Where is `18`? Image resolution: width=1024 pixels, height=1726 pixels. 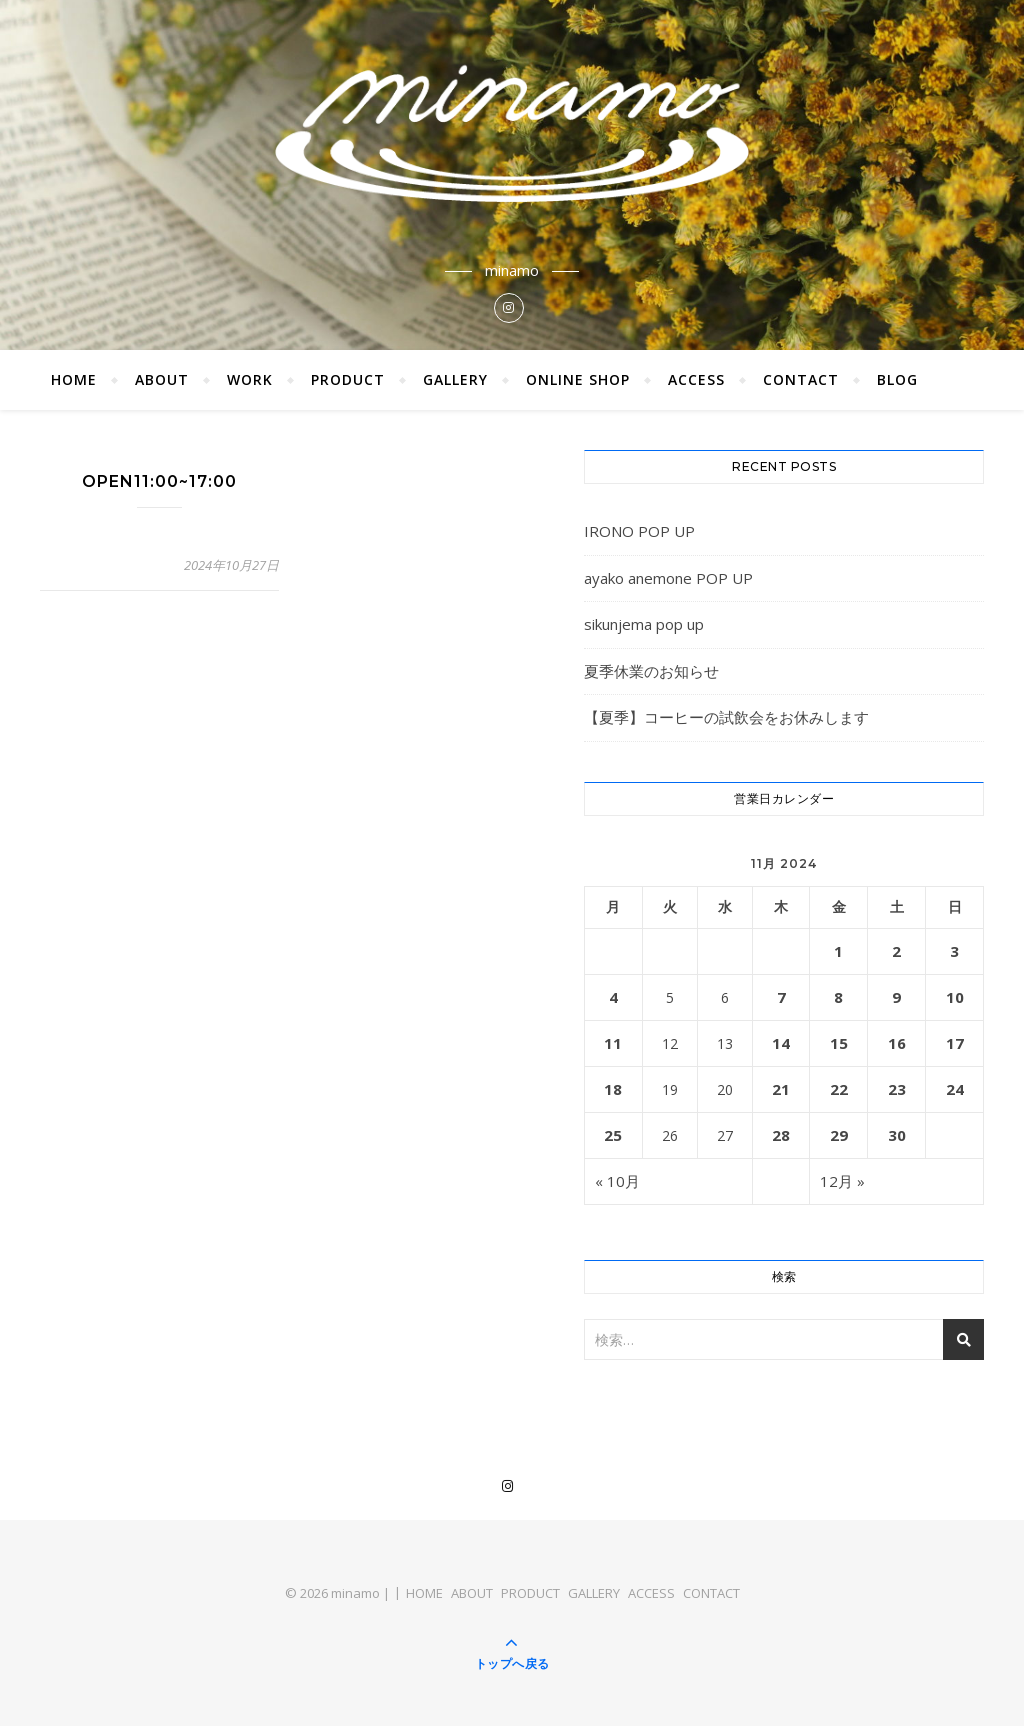 18 is located at coordinates (613, 1089).